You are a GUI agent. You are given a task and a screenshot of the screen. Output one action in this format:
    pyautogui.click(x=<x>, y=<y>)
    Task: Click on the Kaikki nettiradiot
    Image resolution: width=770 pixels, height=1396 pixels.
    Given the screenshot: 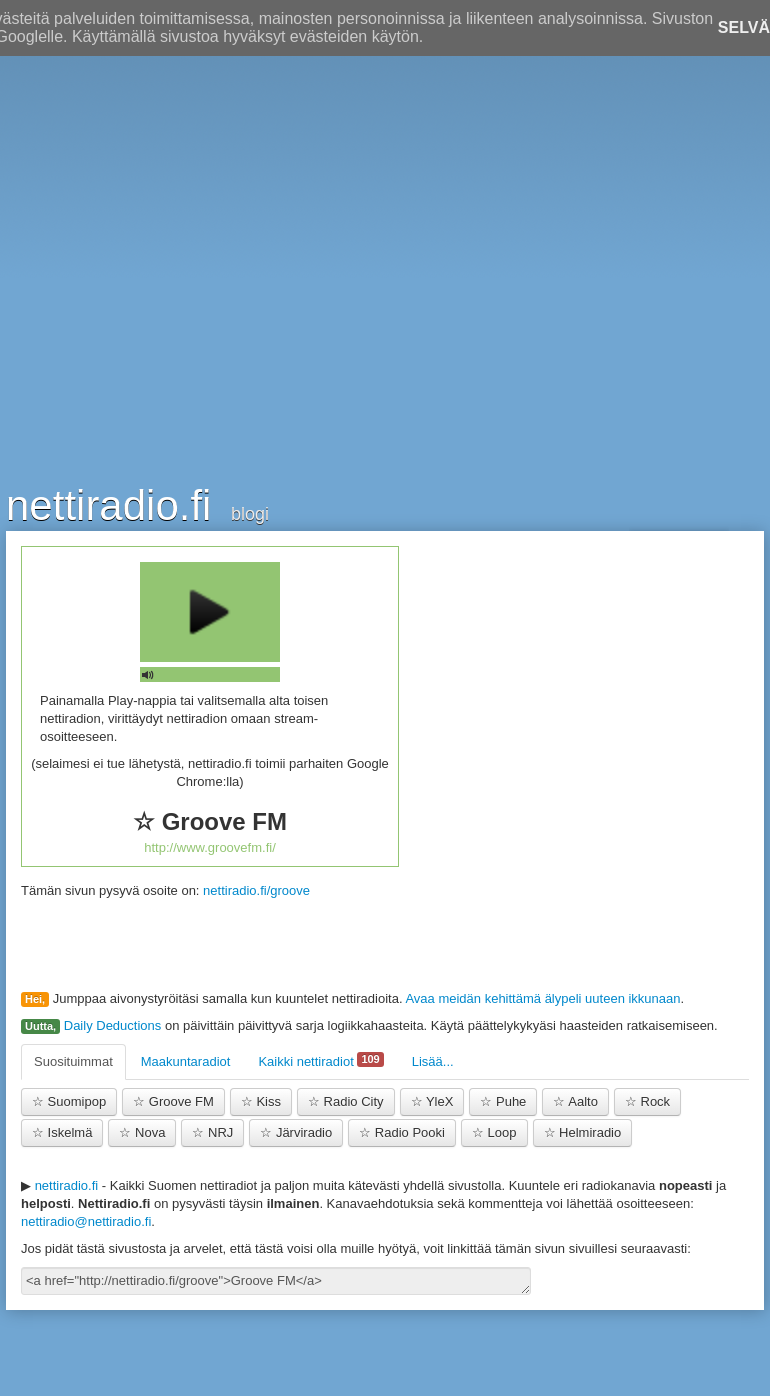 What is the action you would take?
    pyautogui.click(x=320, y=1060)
    